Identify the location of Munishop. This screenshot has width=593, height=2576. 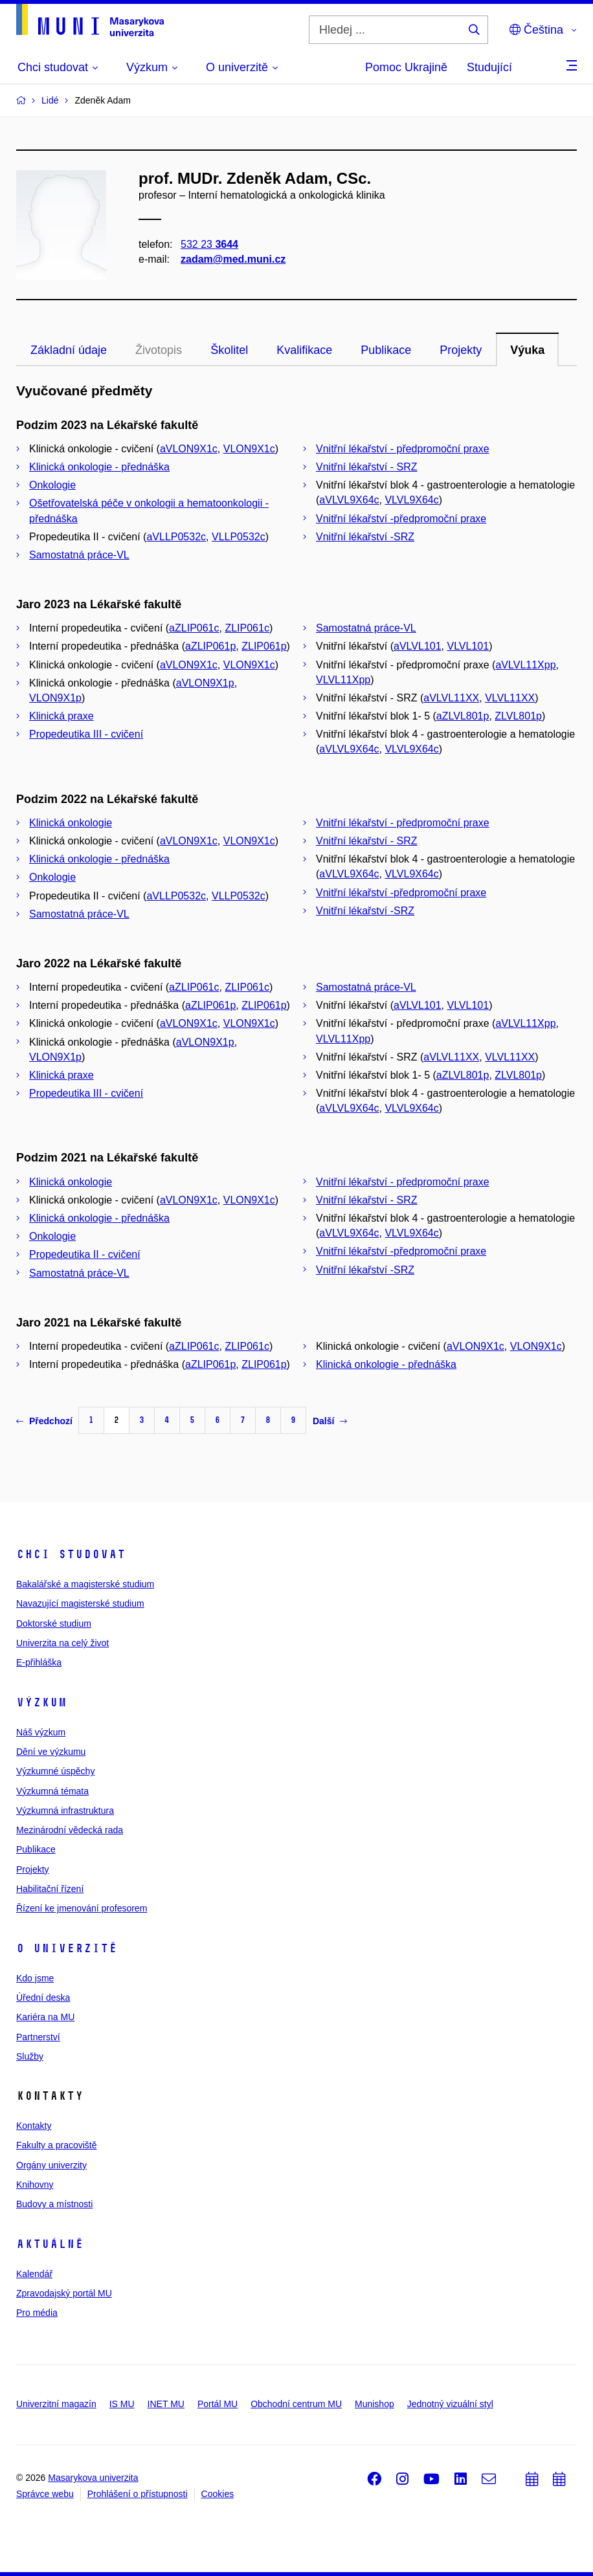
(374, 2404).